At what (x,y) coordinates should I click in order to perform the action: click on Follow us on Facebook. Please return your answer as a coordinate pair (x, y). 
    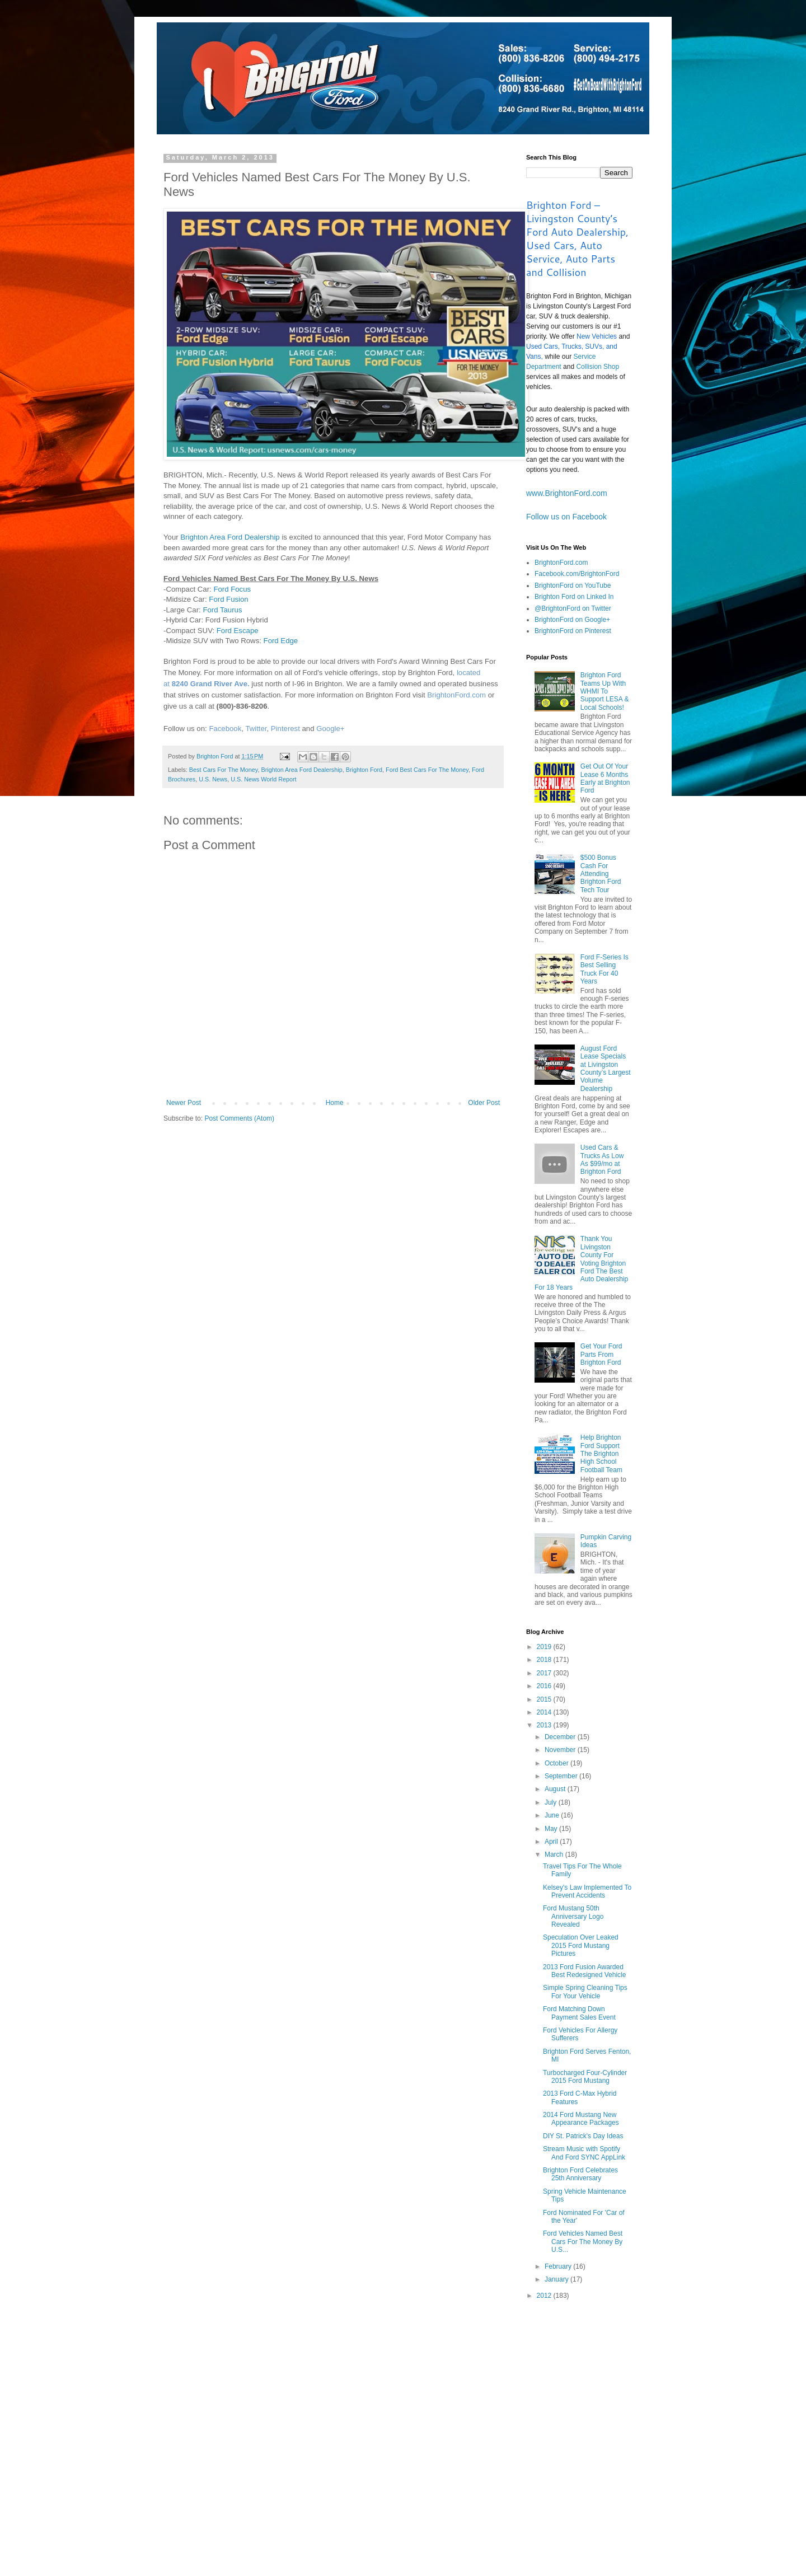
    Looking at the image, I should click on (566, 516).